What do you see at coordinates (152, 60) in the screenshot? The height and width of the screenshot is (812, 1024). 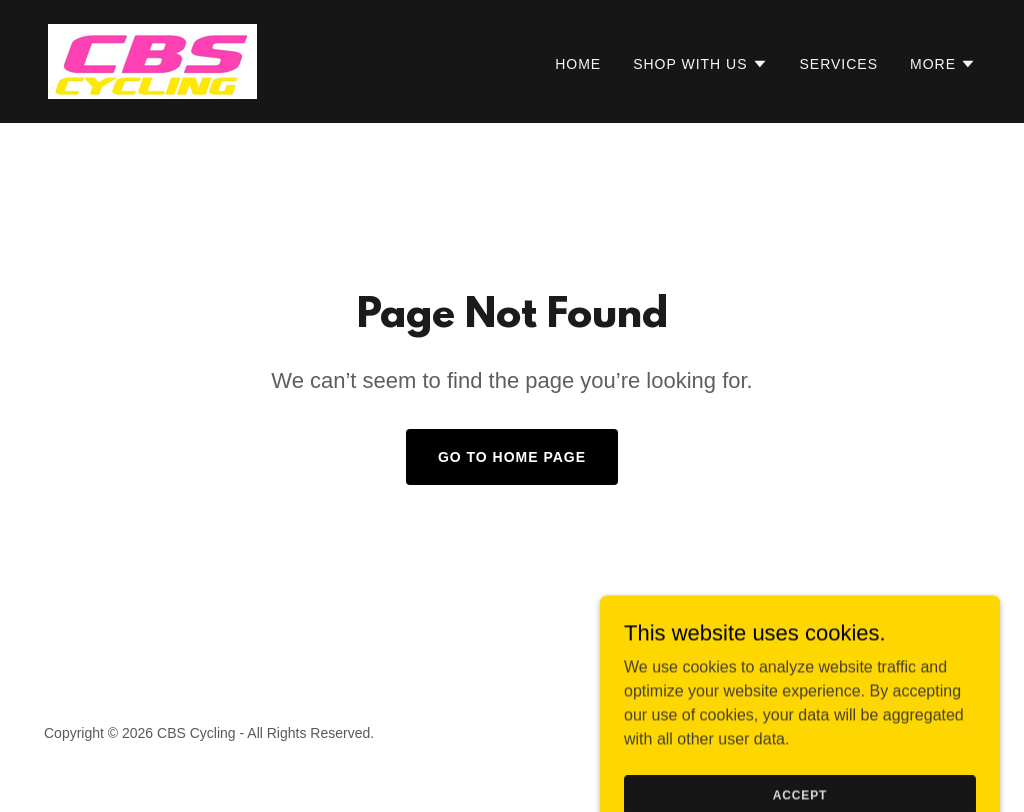 I see `[link]` at bounding box center [152, 60].